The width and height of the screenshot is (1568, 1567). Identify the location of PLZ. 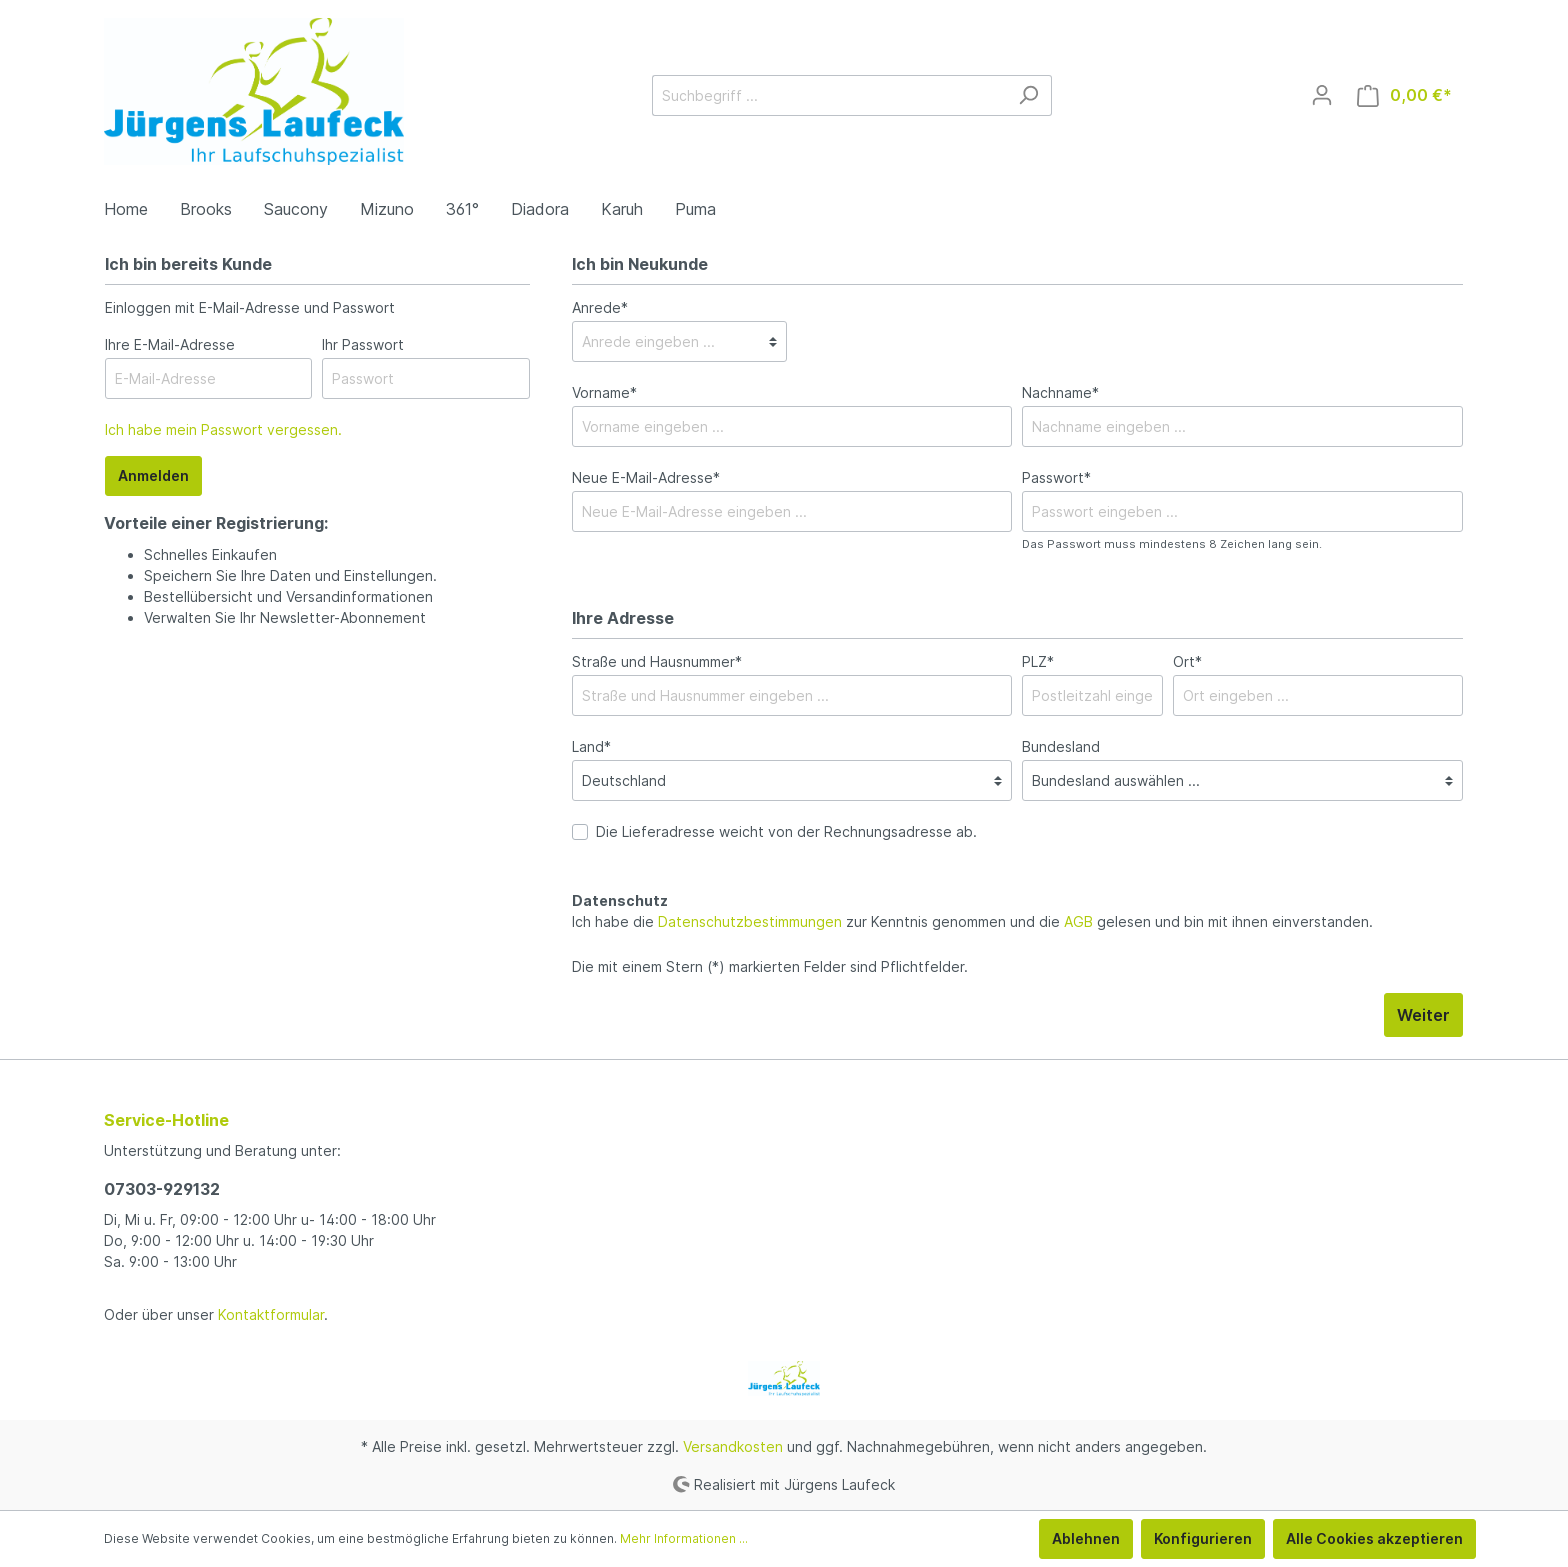
(1038, 661).